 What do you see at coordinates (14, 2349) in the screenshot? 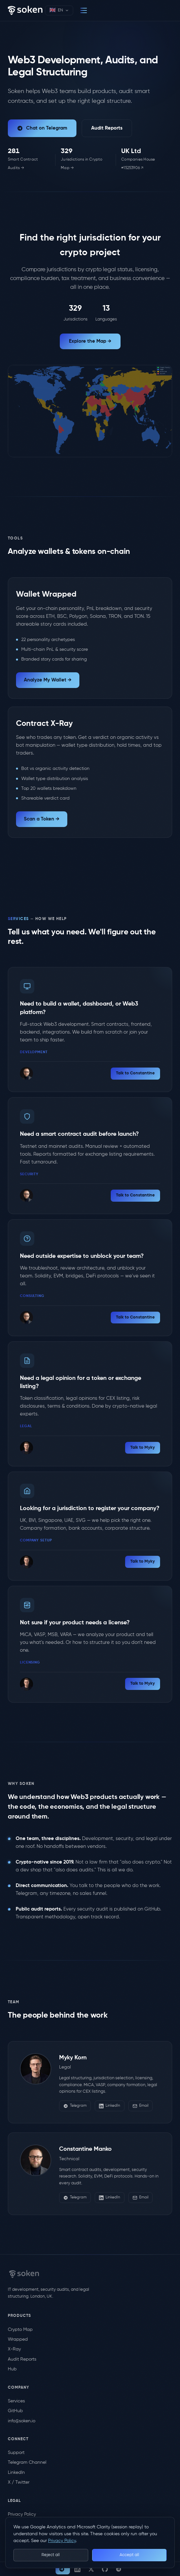
I see `X-Ray` at bounding box center [14, 2349].